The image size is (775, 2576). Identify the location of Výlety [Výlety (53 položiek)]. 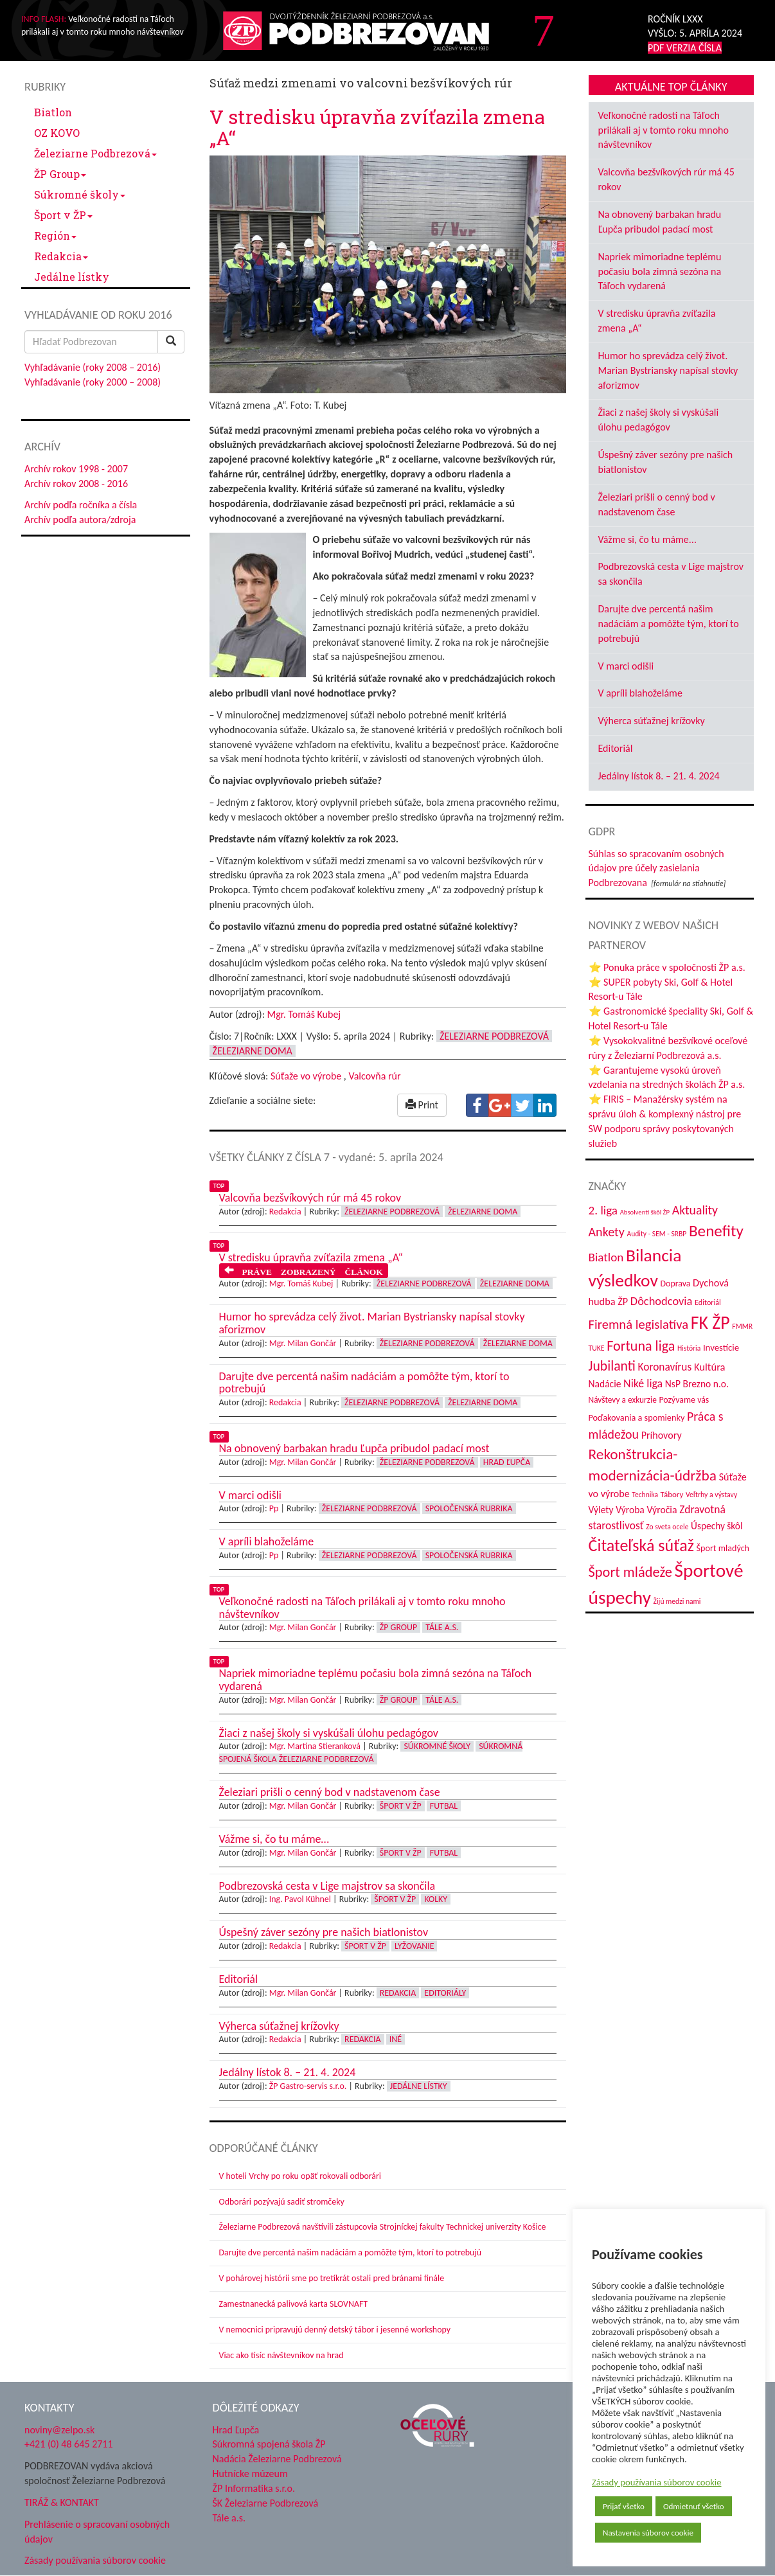
(601, 1510).